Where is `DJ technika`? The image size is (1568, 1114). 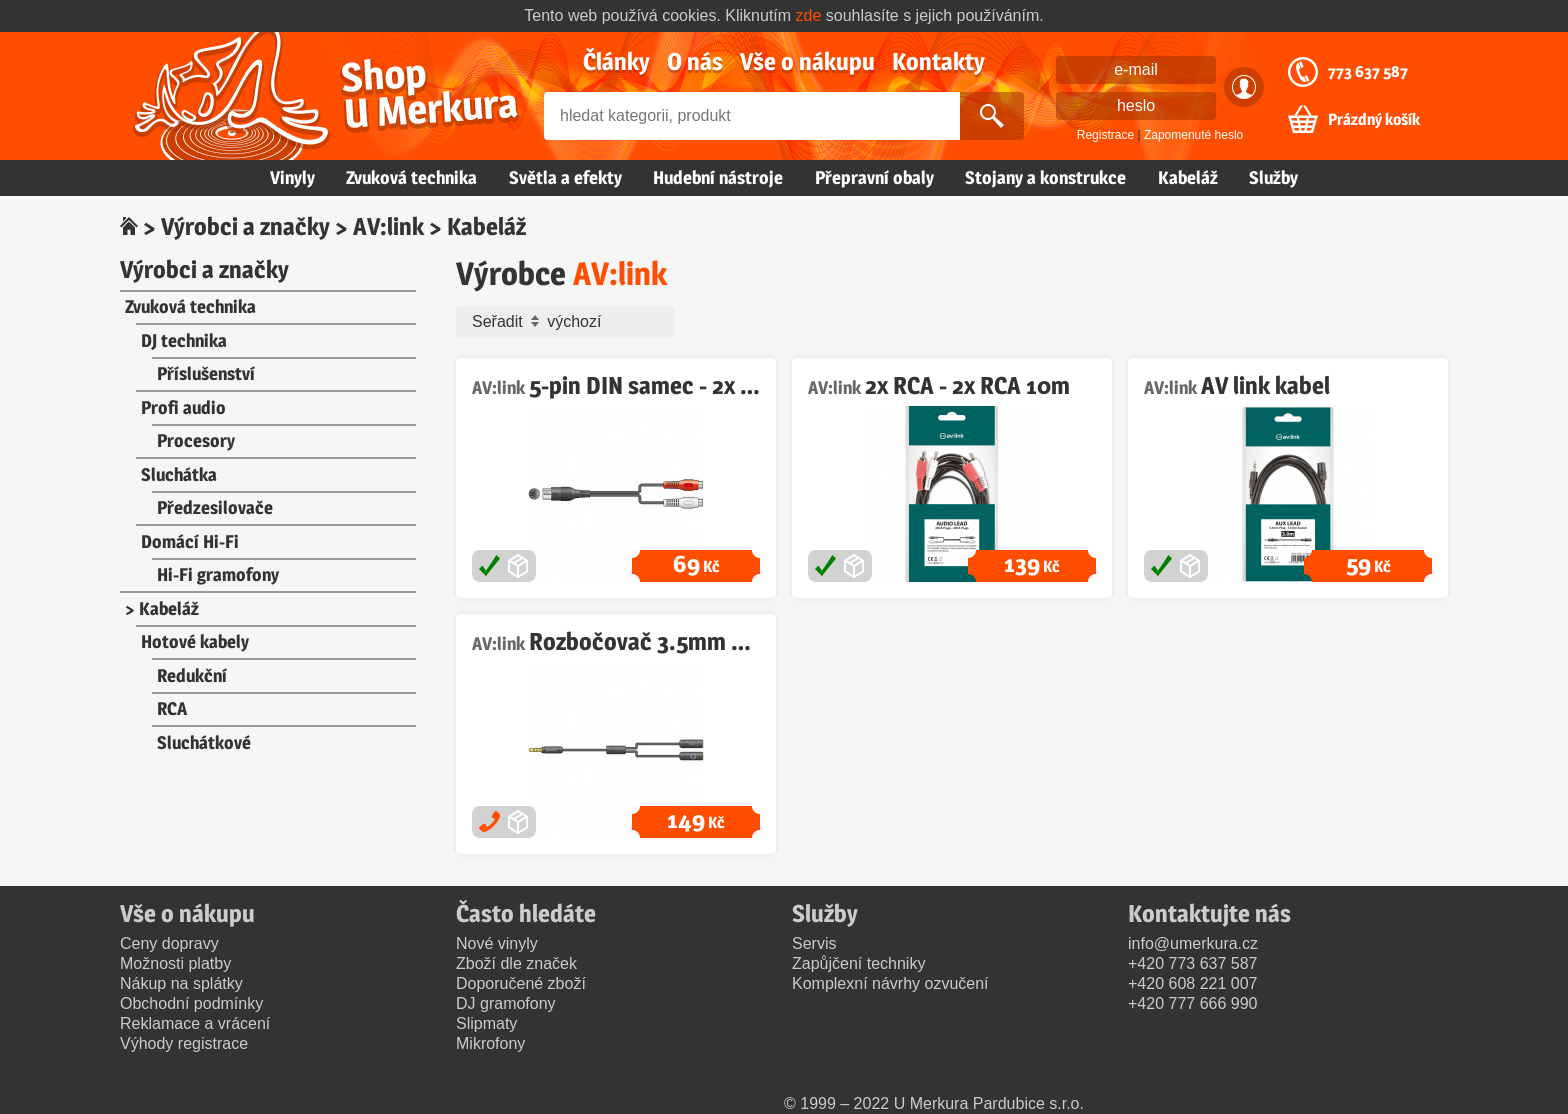
DJ technika is located at coordinates (184, 340).